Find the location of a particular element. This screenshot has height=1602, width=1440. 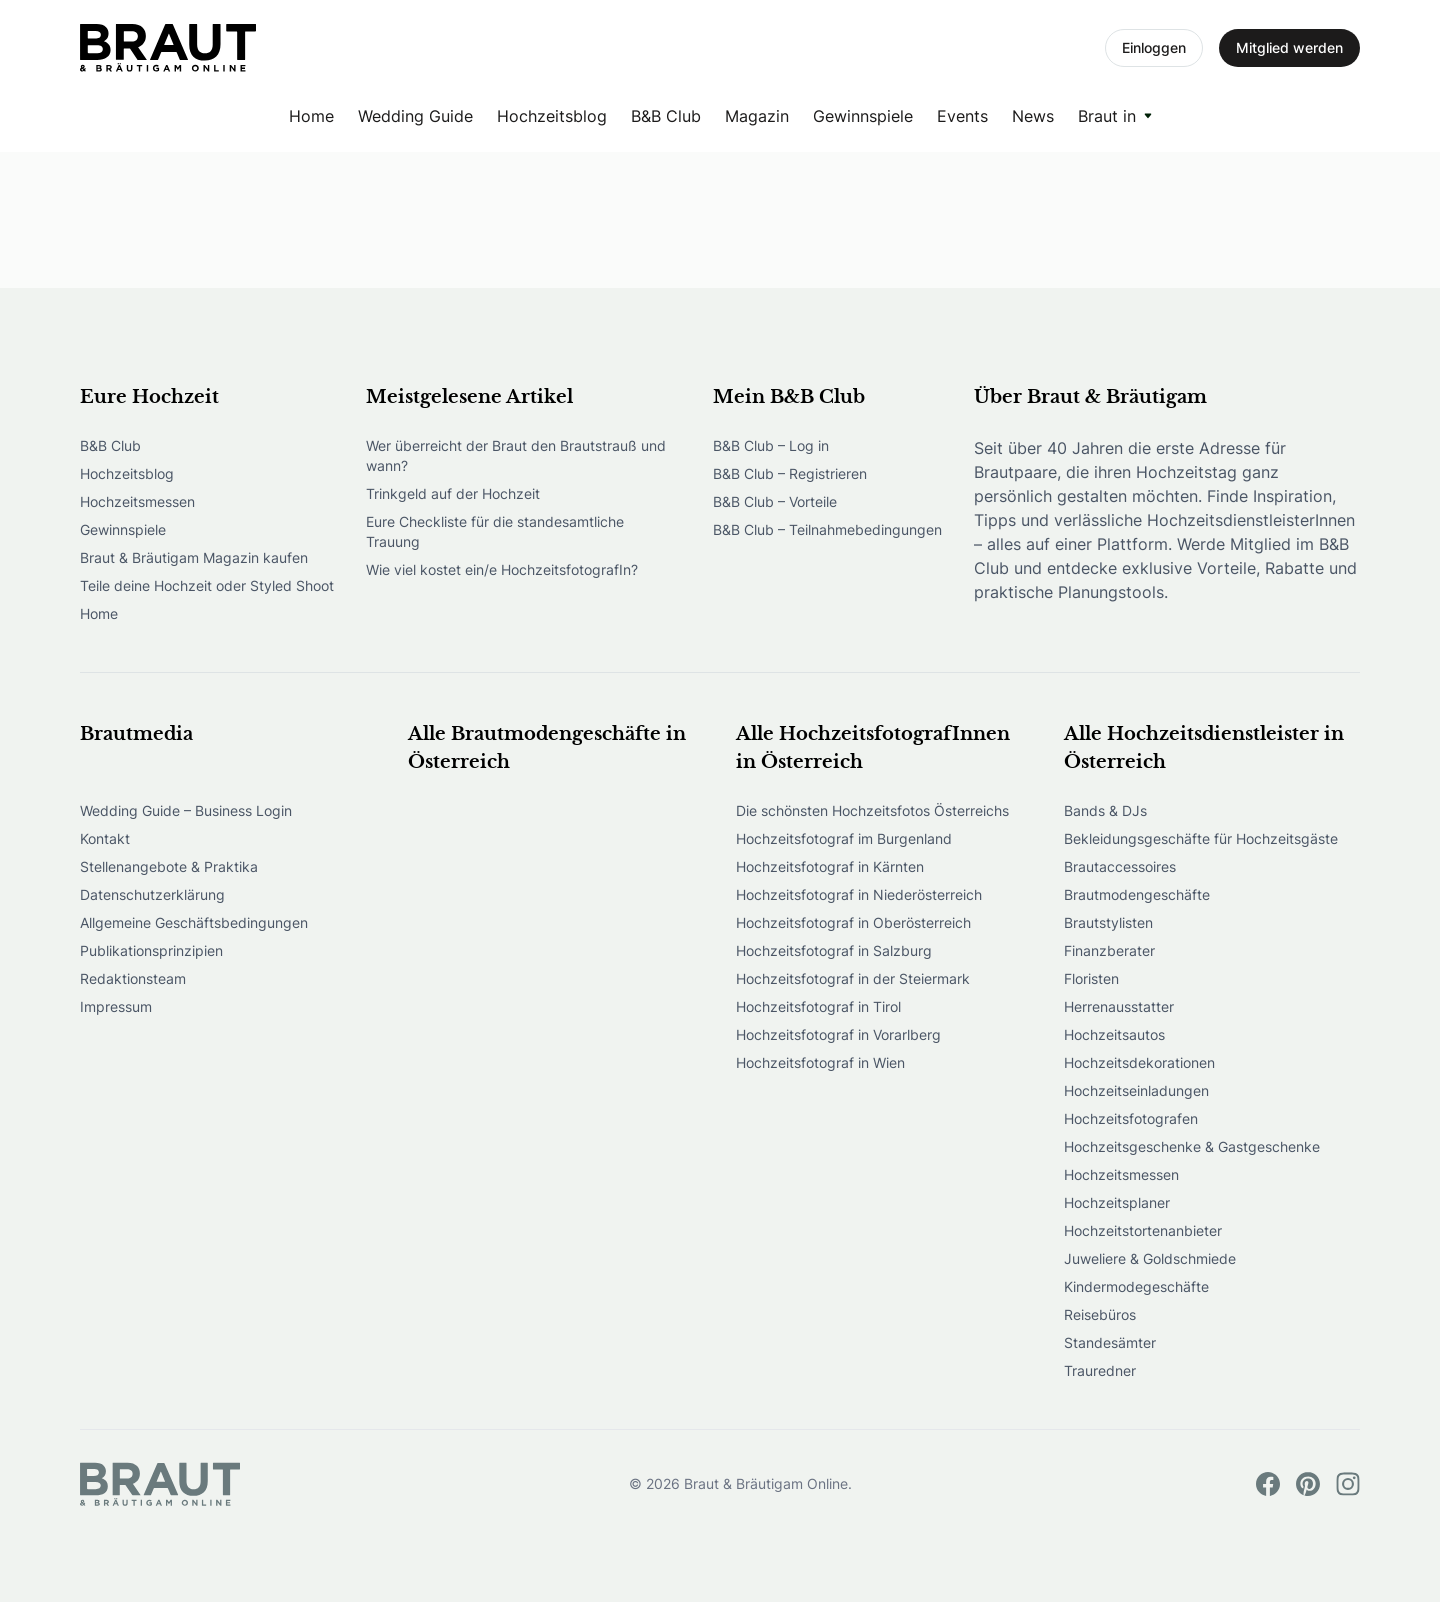

Hochzeitsfotografen is located at coordinates (1131, 1118).